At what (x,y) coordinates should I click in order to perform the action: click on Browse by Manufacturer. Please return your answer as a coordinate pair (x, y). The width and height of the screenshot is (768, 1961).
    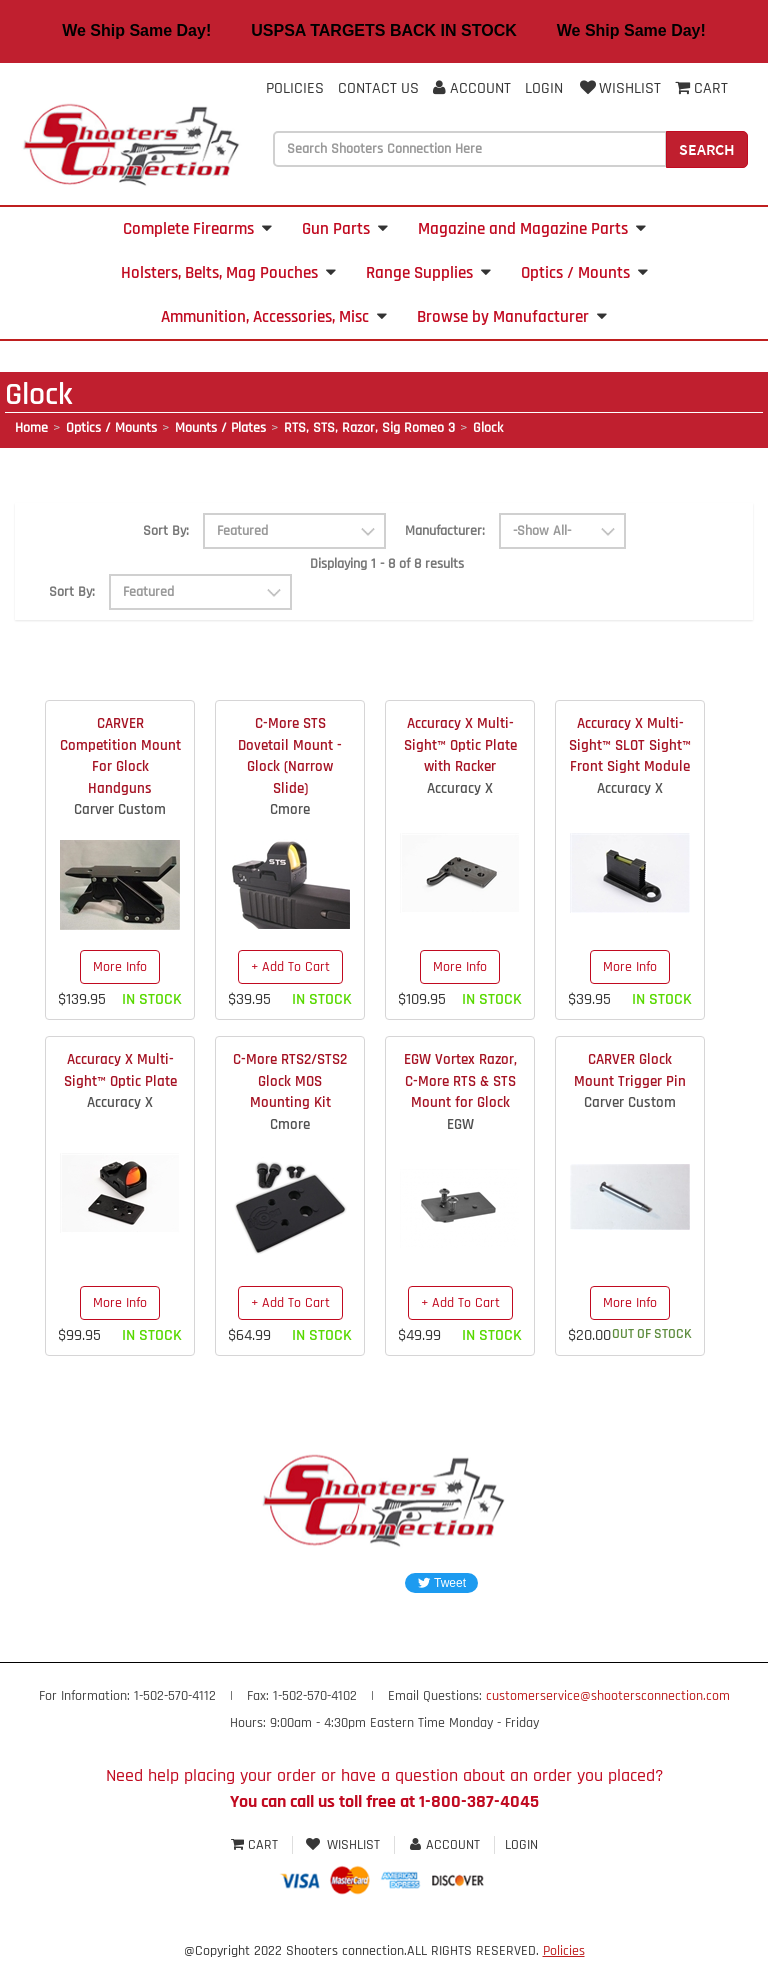
    Looking at the image, I should click on (512, 317).